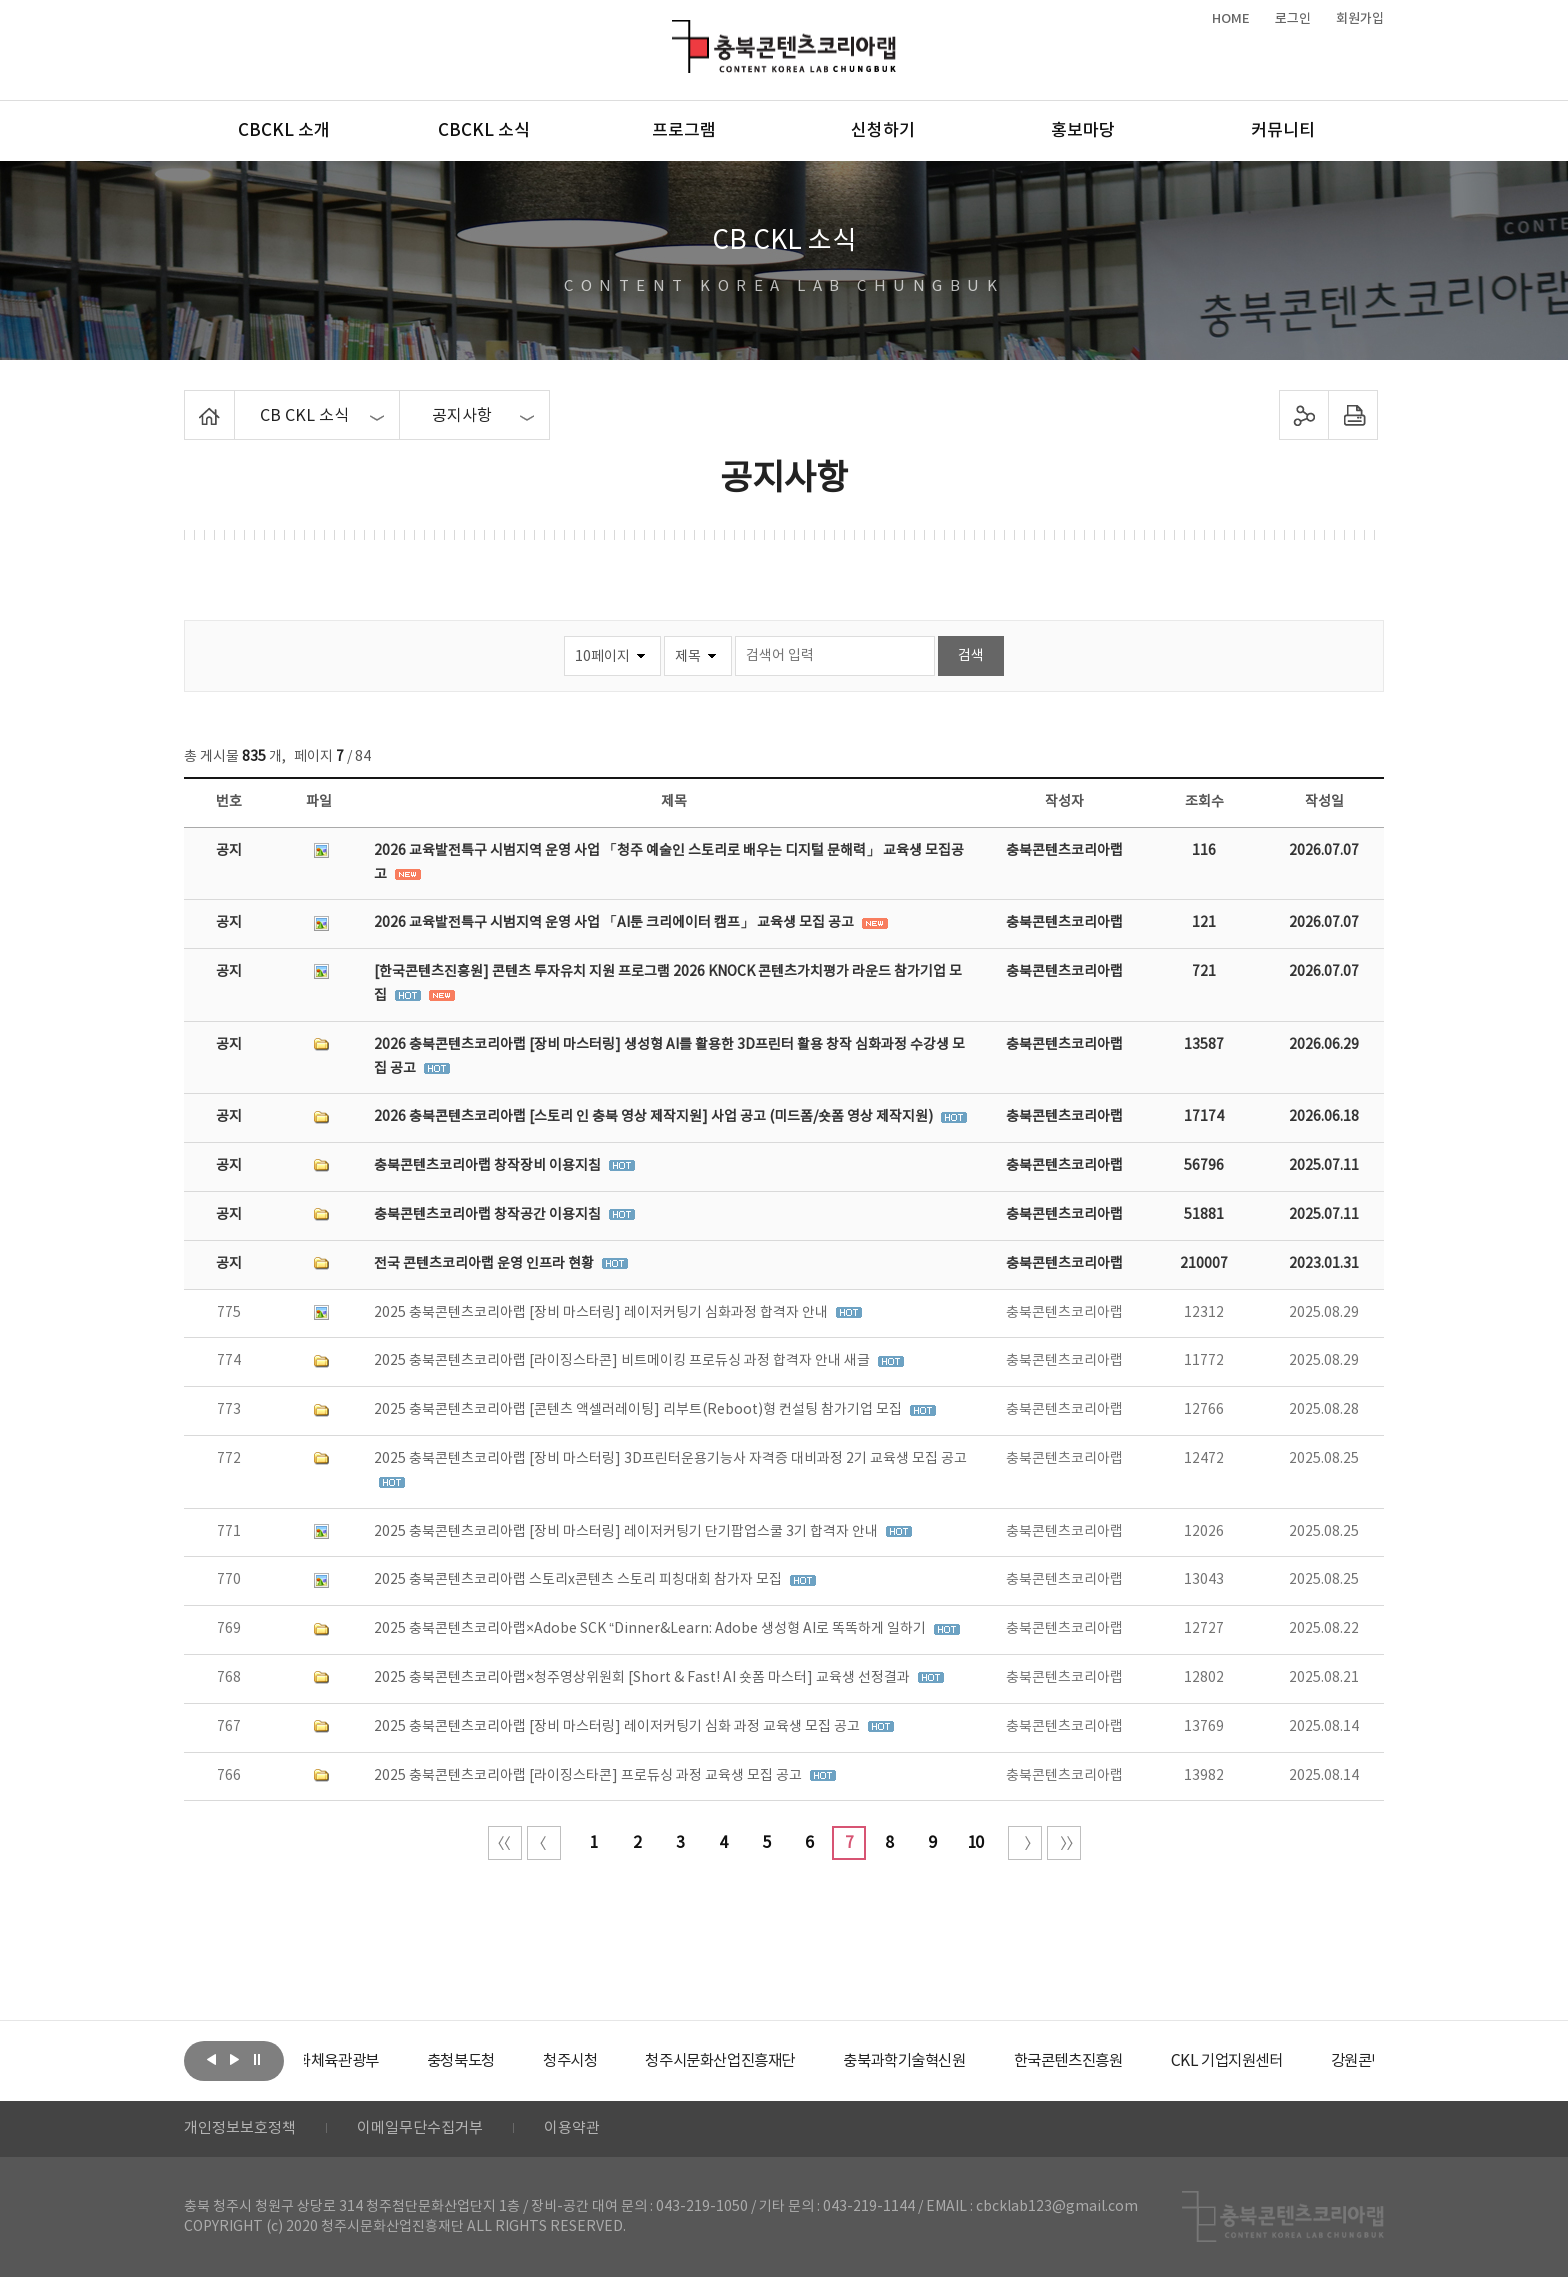  Describe the element at coordinates (623, 1361) in the screenshot. I see `2025 충북콘텐츠코리아랩 [라이징스타콘] 비트메이킹 프로듀싱 과정 합격자 안내 새글` at that location.